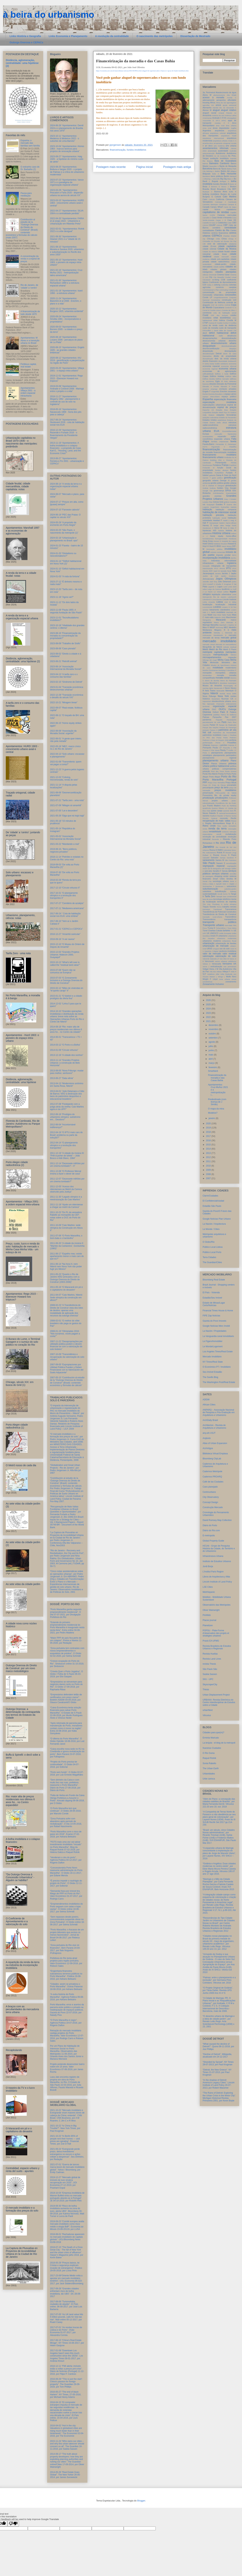 The image size is (242, 2576). Describe the element at coordinates (227, 602) in the screenshot. I see `Lleó B` at that location.